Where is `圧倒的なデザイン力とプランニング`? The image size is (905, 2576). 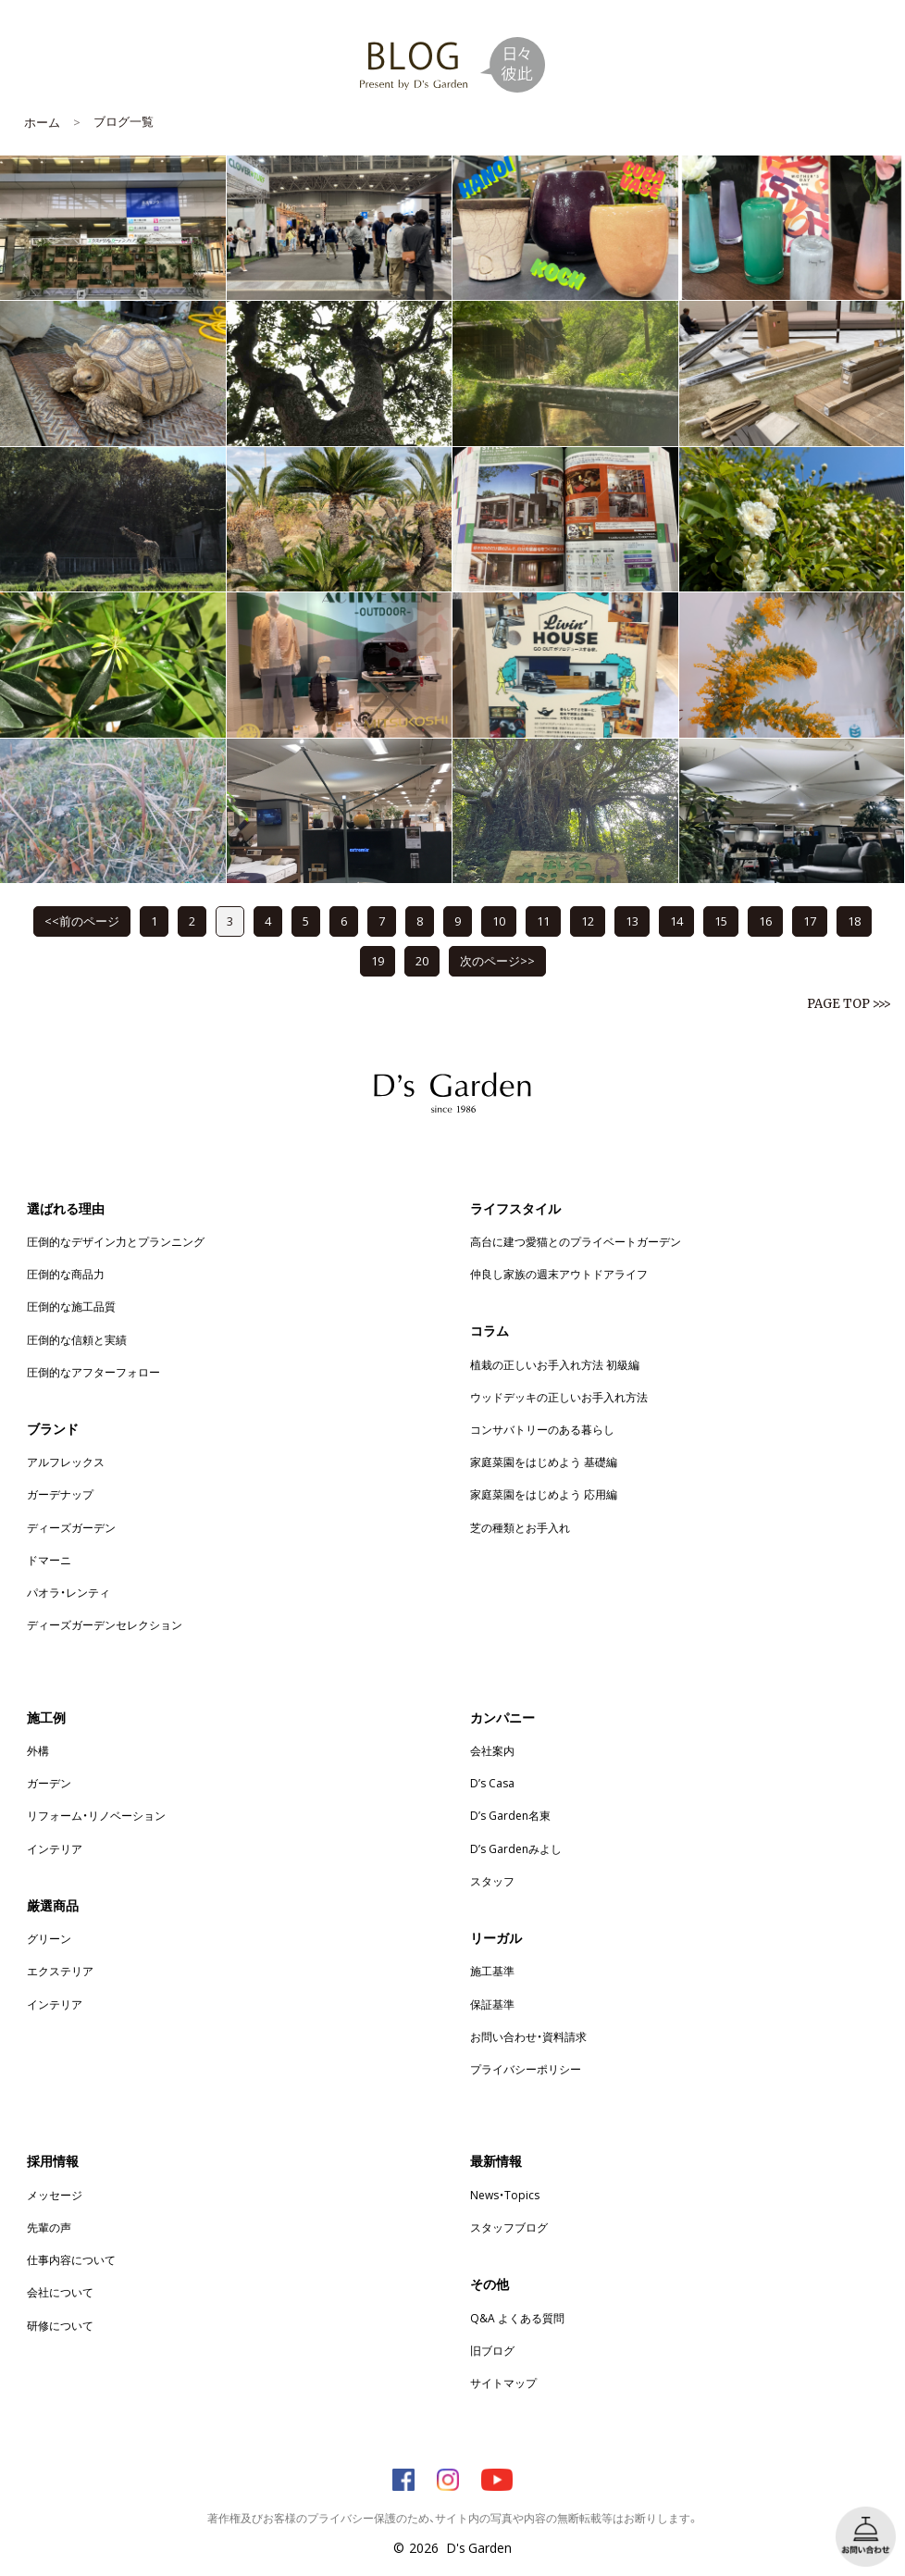 圧倒的なデザイン力とプランニング is located at coordinates (116, 1241).